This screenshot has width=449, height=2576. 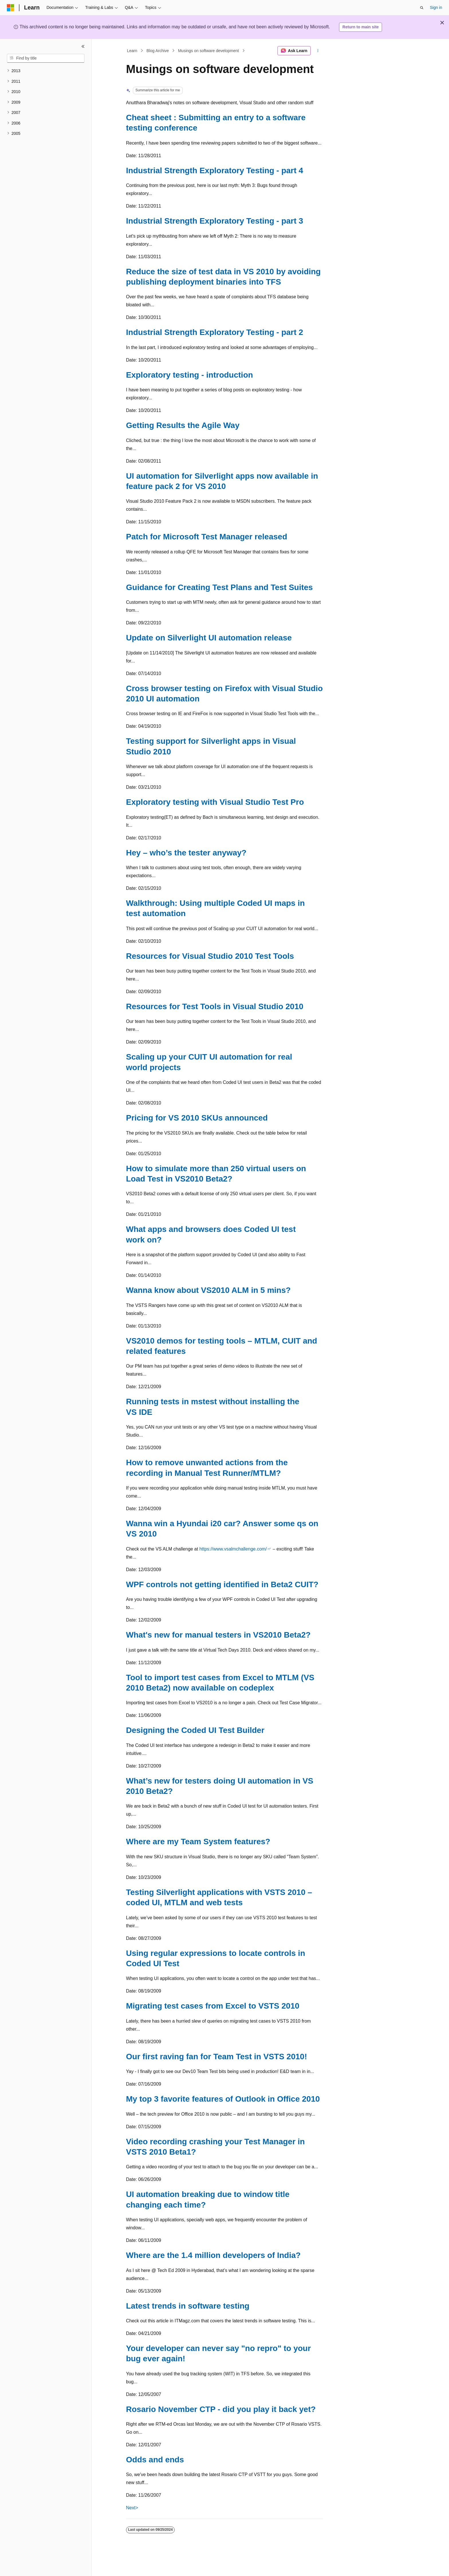 What do you see at coordinates (189, 374) in the screenshot?
I see `Exploratory testing - introduction` at bounding box center [189, 374].